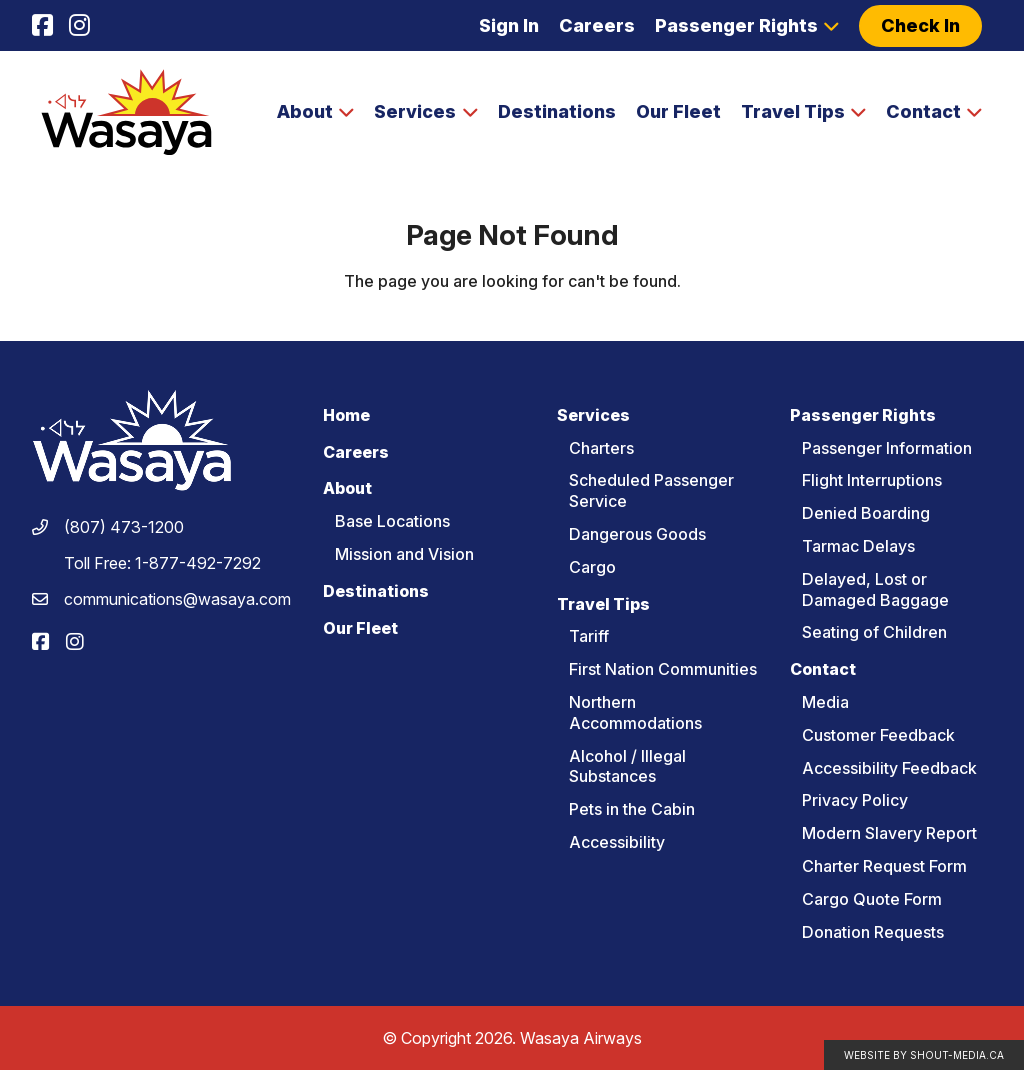  What do you see at coordinates (874, 632) in the screenshot?
I see `Seating of Children` at bounding box center [874, 632].